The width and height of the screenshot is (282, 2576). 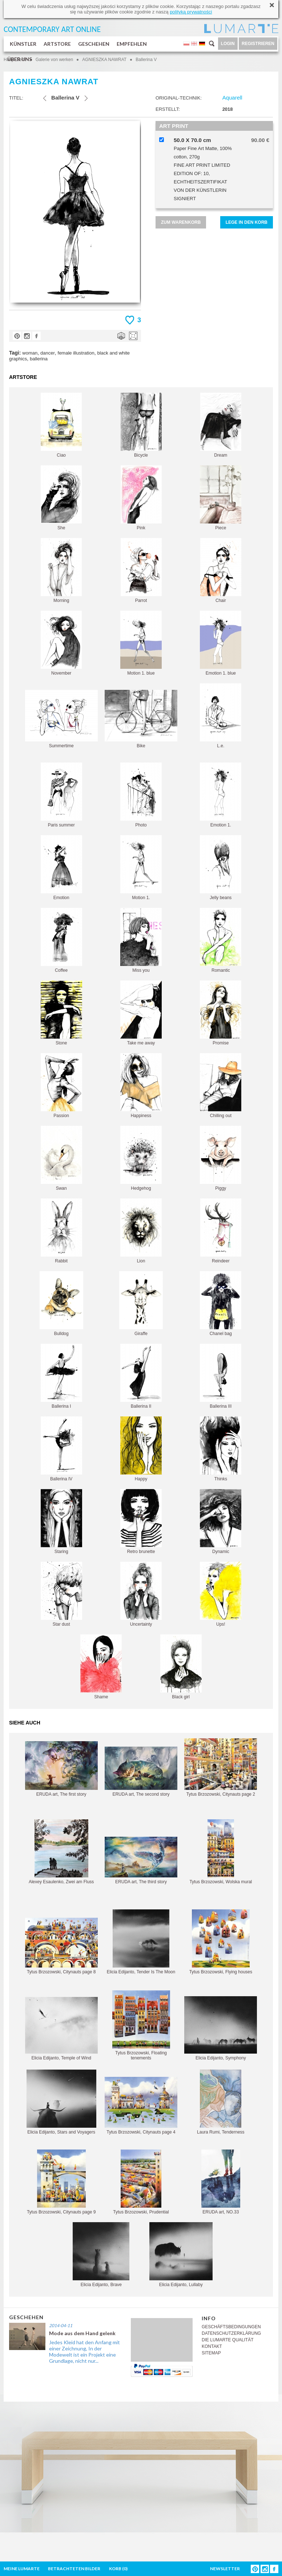 I want to click on Coffee, so click(x=61, y=940).